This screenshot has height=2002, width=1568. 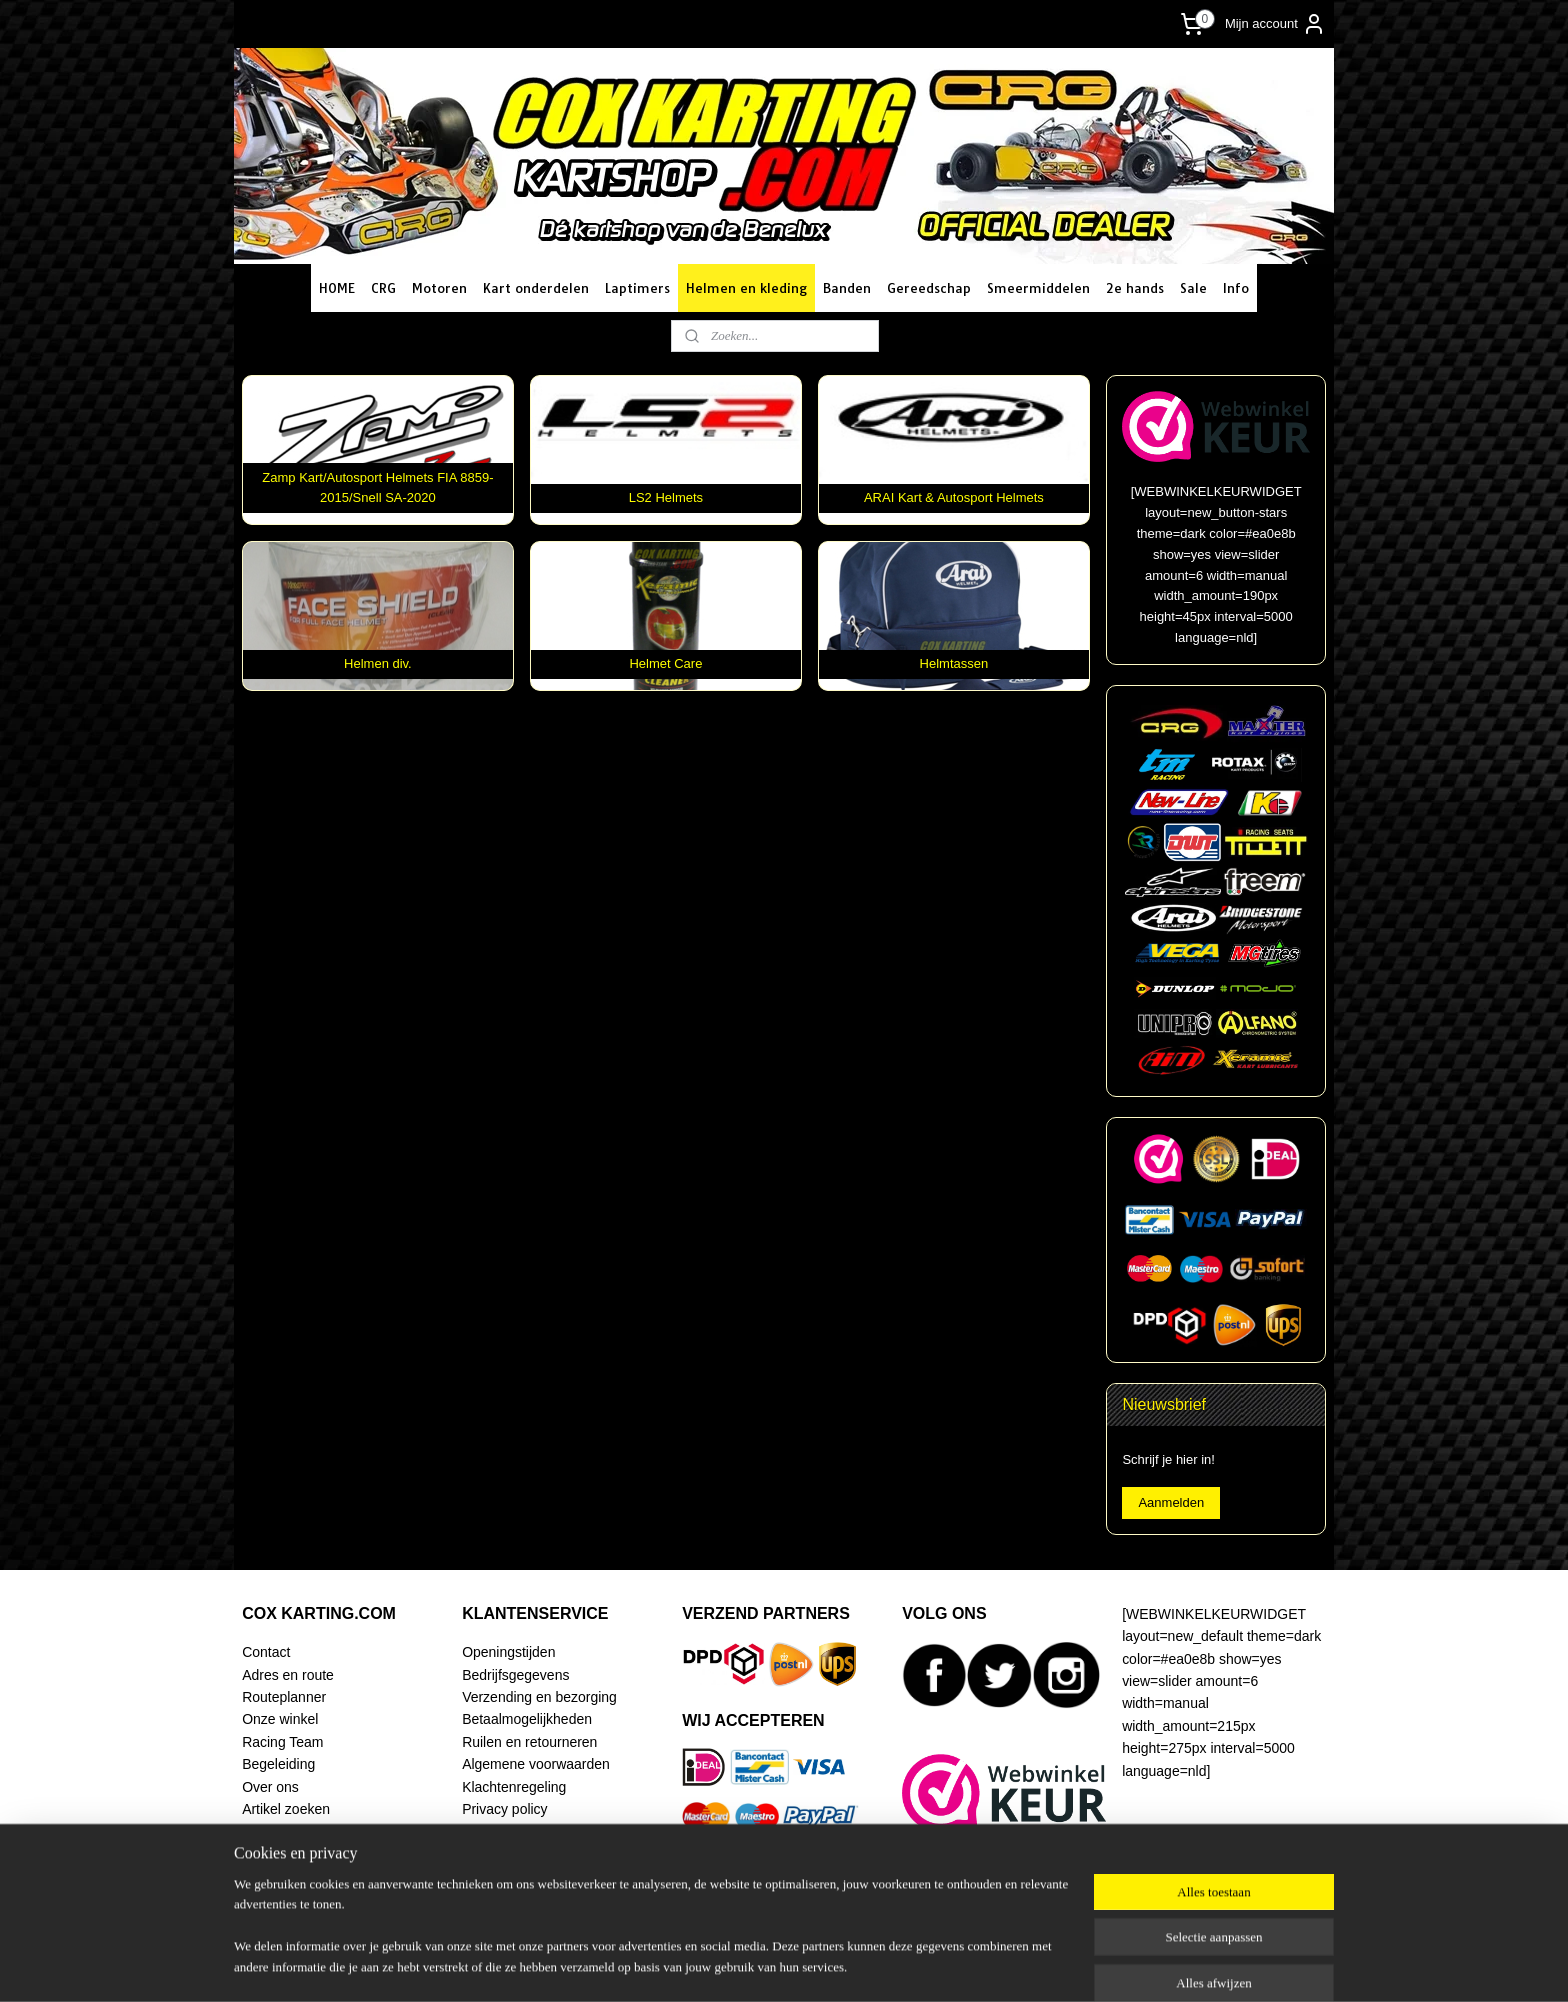 I want to click on rss, so click(x=775, y=1965).